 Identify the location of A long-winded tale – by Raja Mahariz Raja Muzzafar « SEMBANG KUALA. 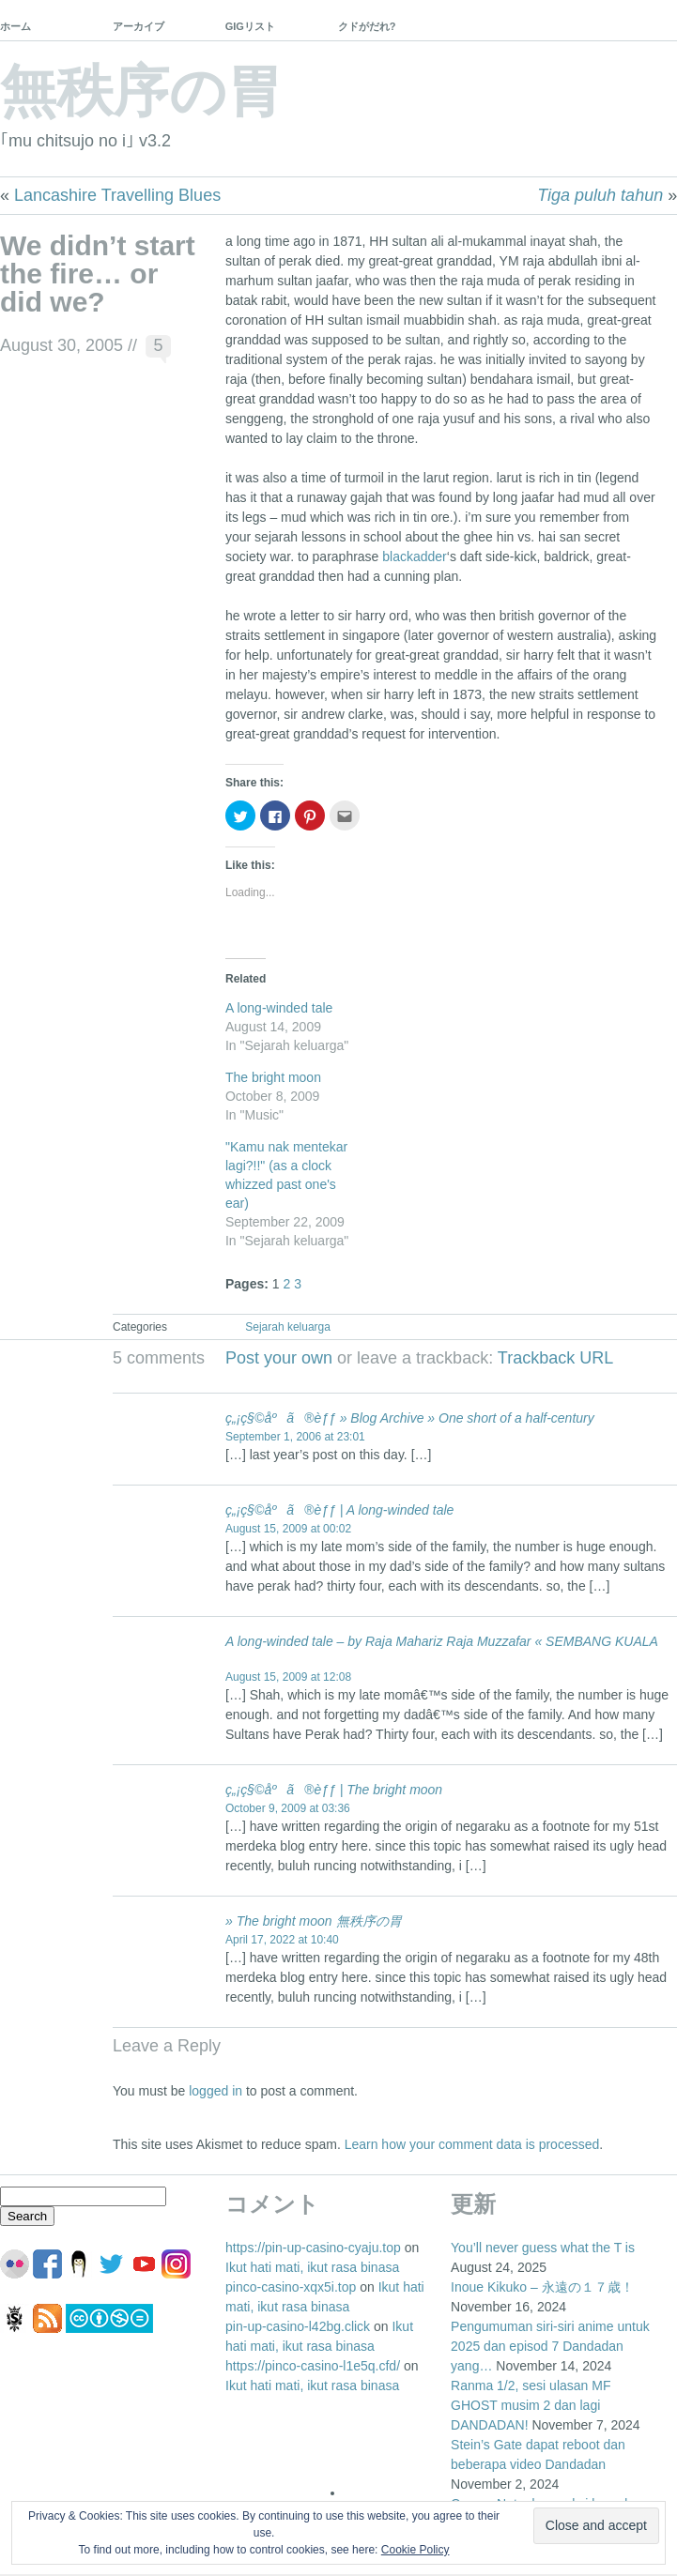
(441, 1641).